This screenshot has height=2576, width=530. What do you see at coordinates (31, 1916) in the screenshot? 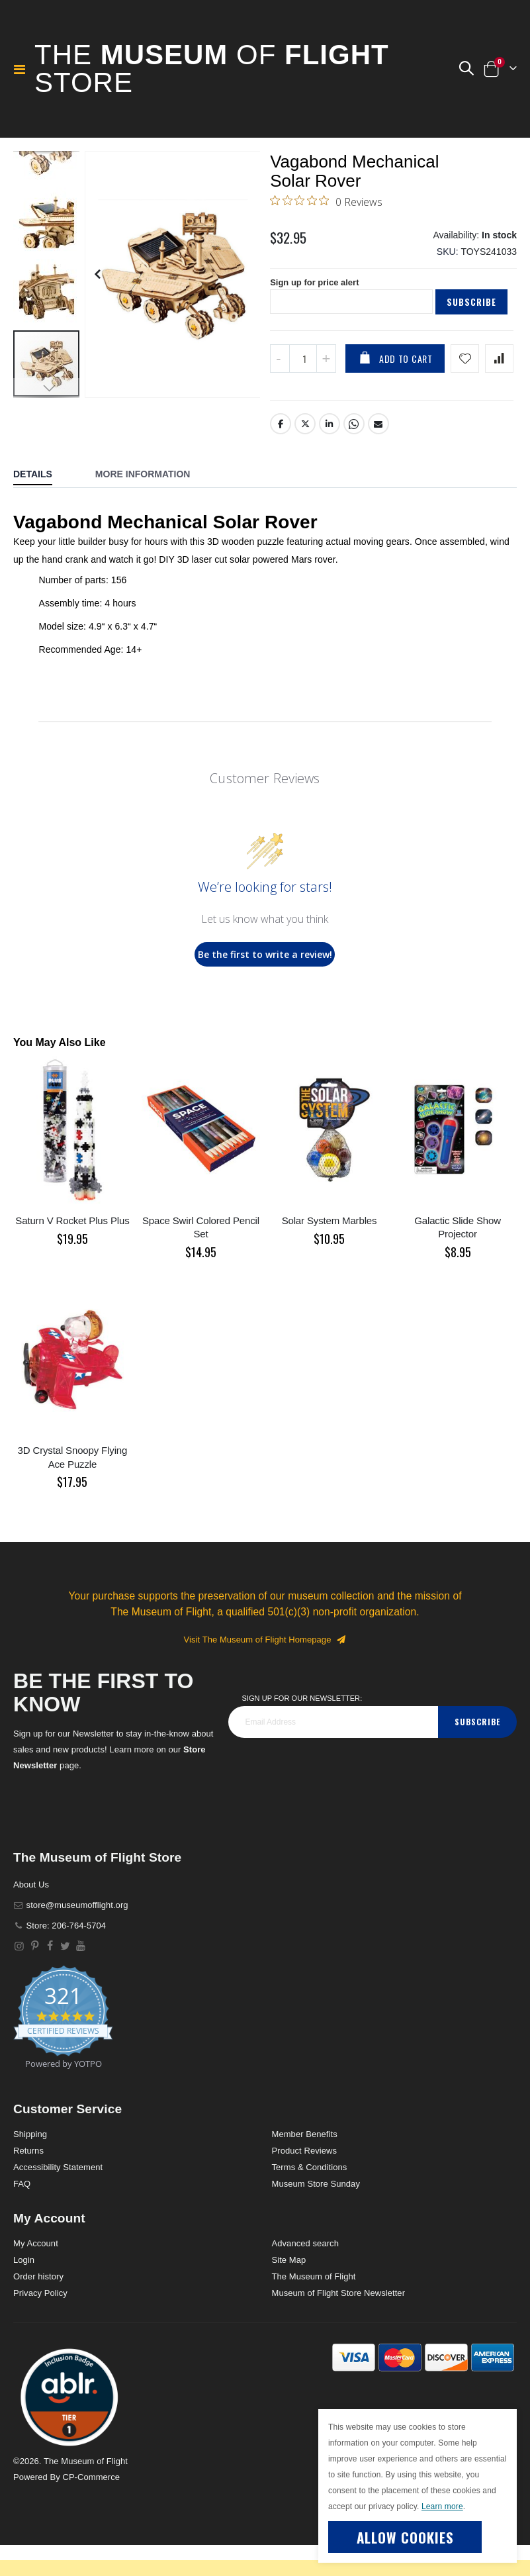
I see `About Us [About]` at bounding box center [31, 1916].